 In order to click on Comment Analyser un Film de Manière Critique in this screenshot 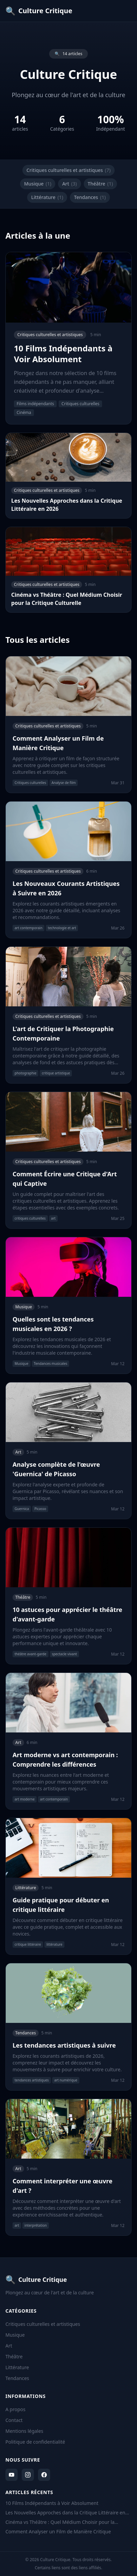, I will do `click(58, 2531)`.